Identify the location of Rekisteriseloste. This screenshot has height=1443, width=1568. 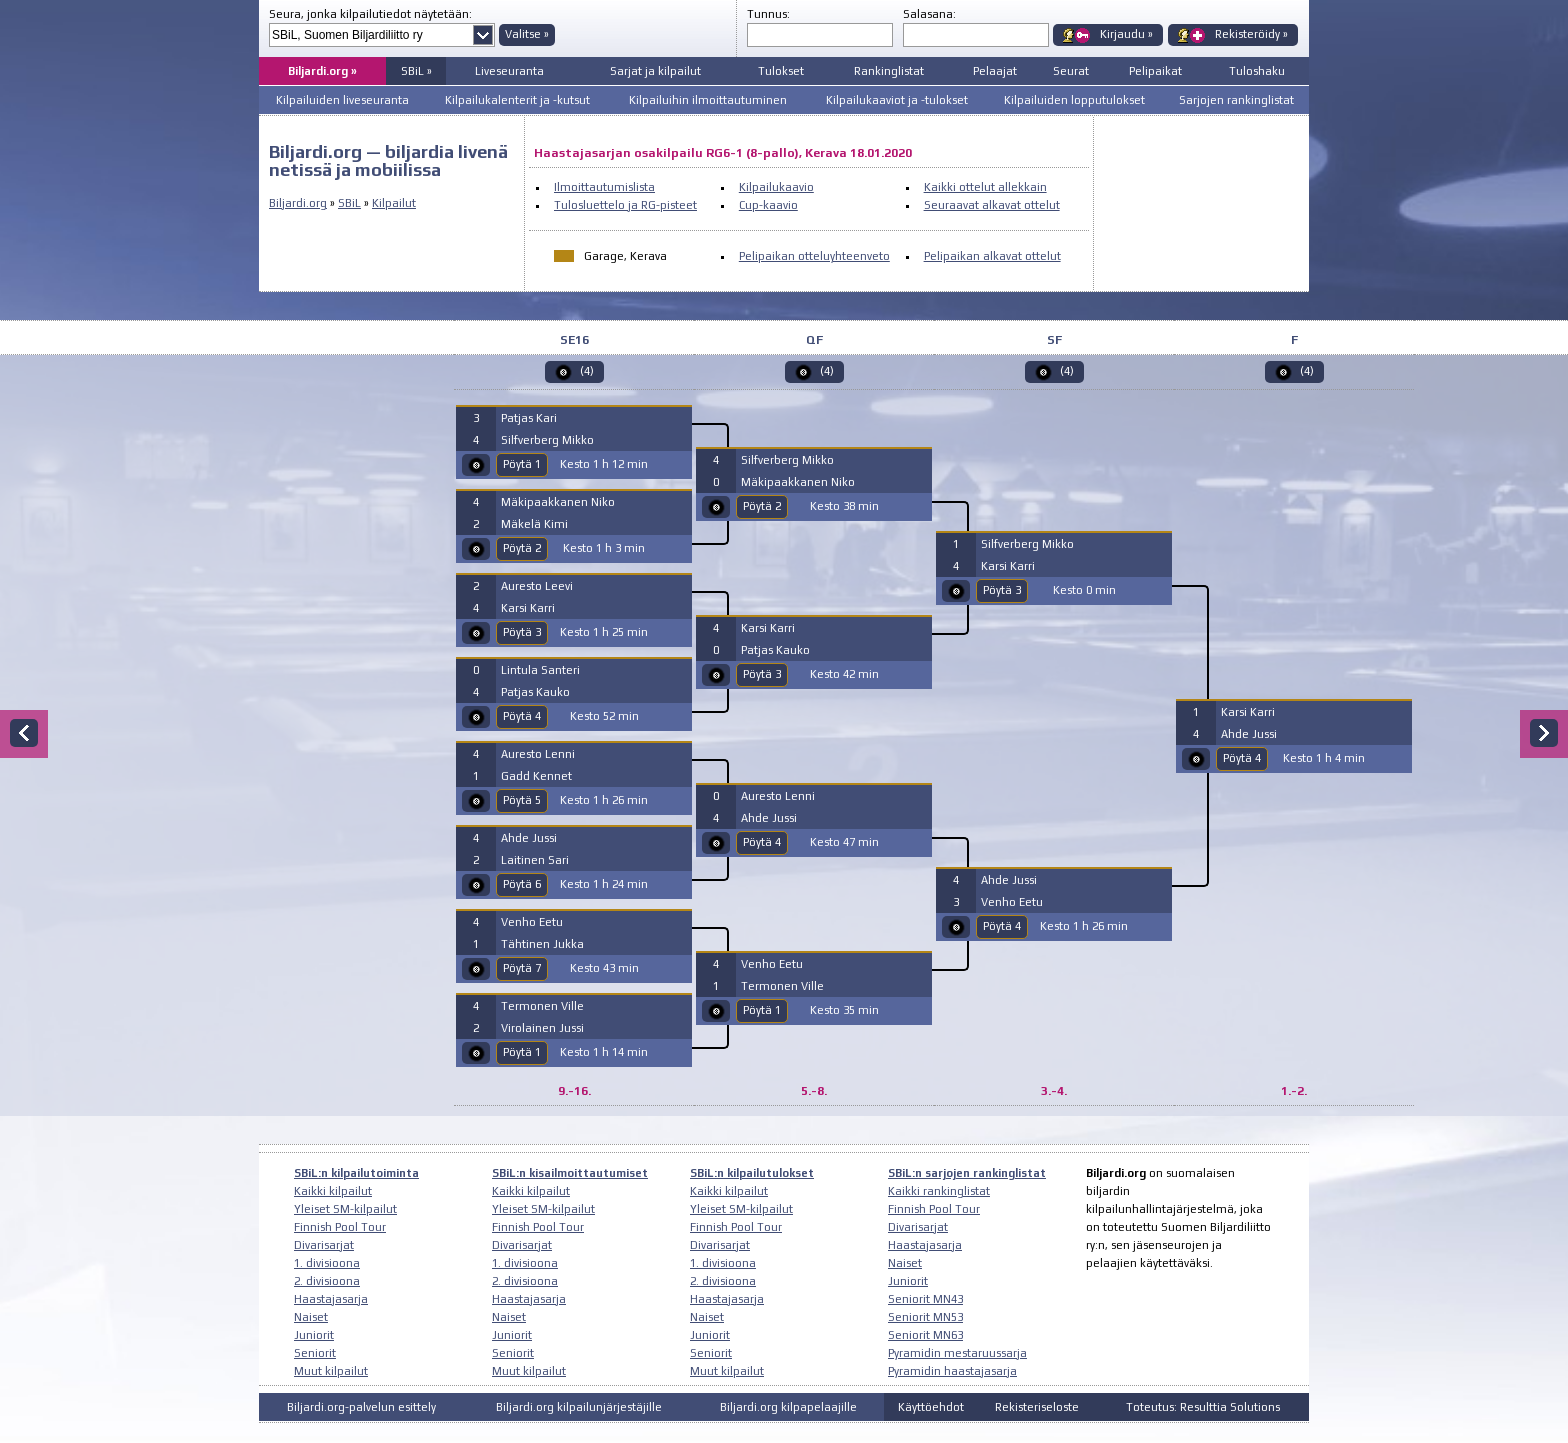
(1037, 1407).